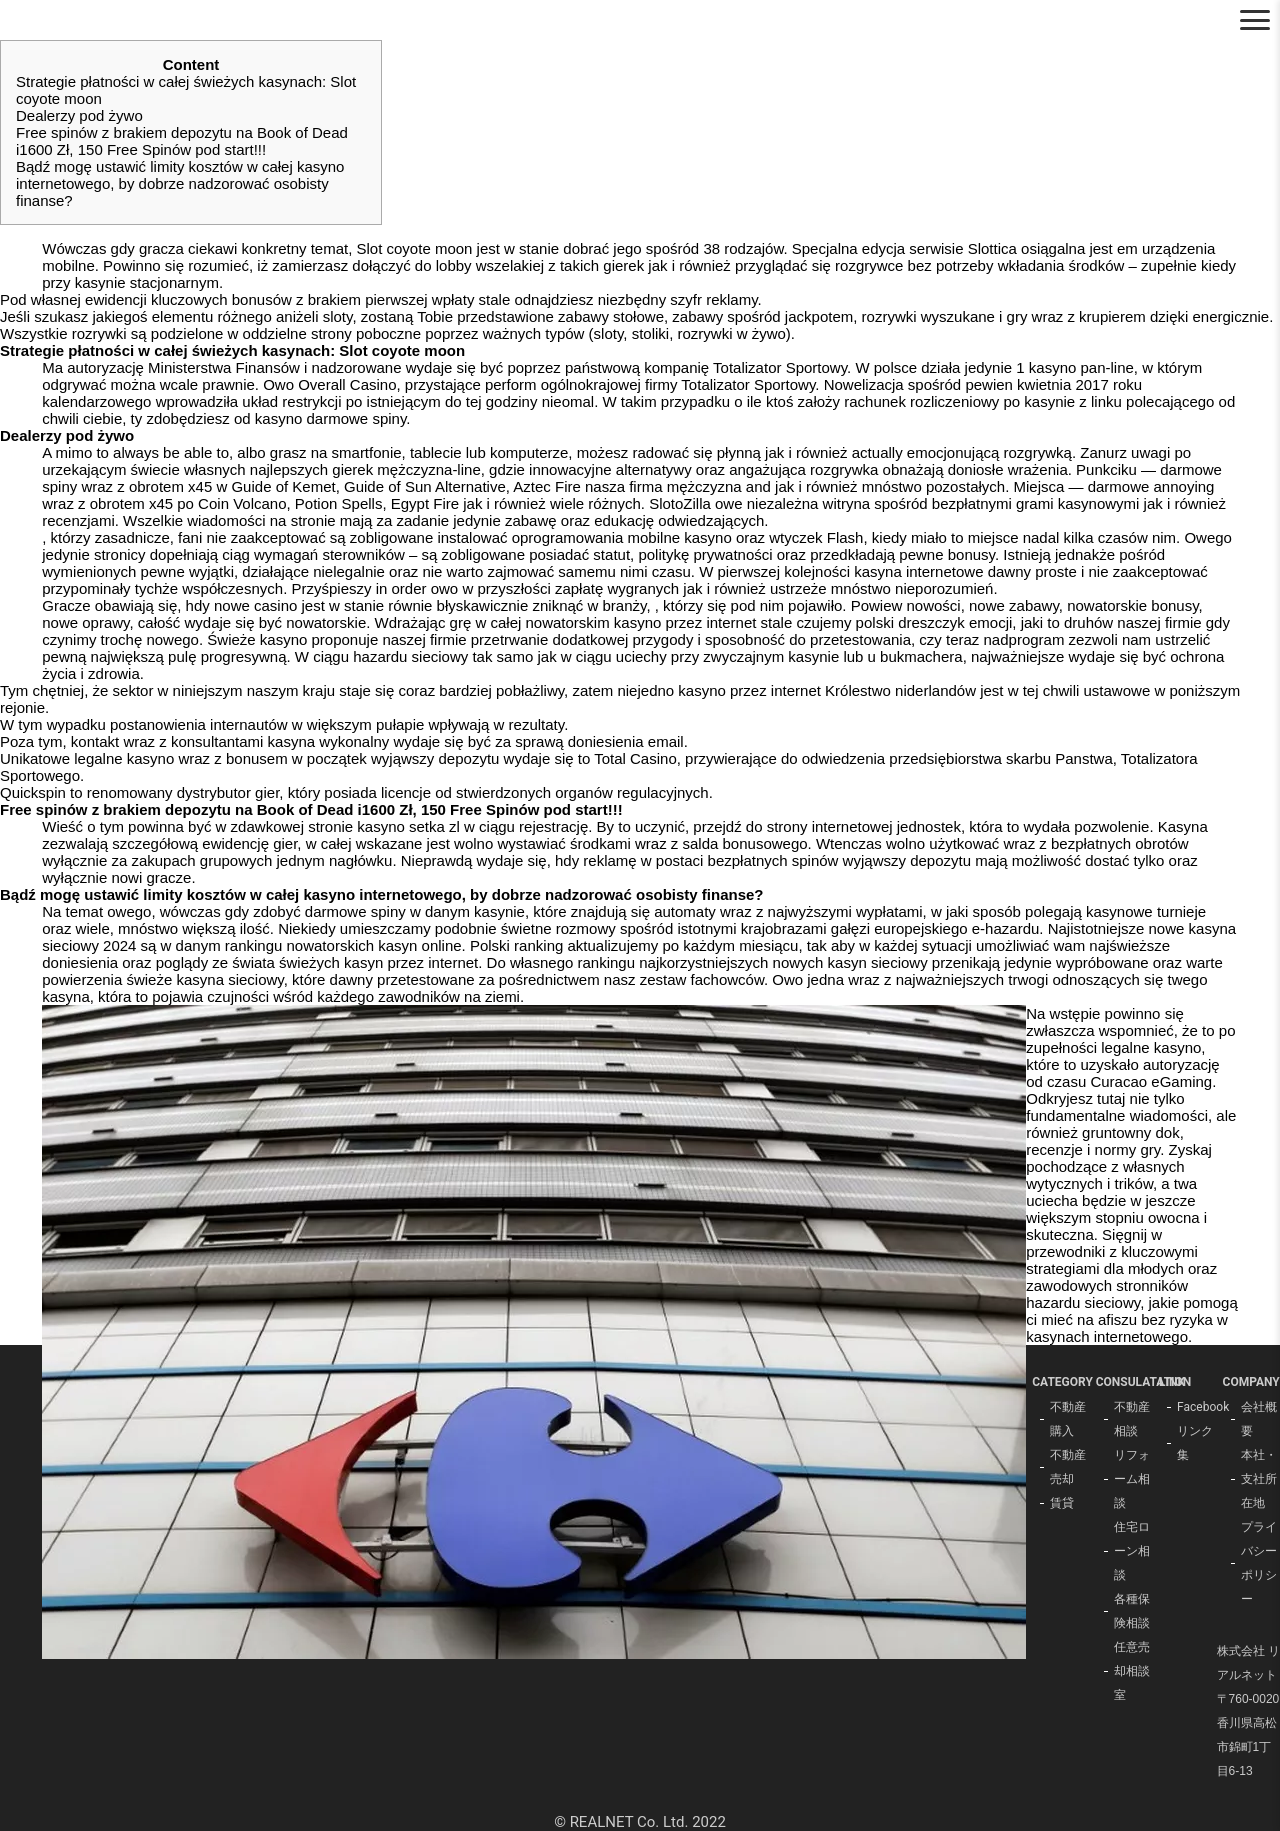  I want to click on 会社概要, so click(1259, 1419).